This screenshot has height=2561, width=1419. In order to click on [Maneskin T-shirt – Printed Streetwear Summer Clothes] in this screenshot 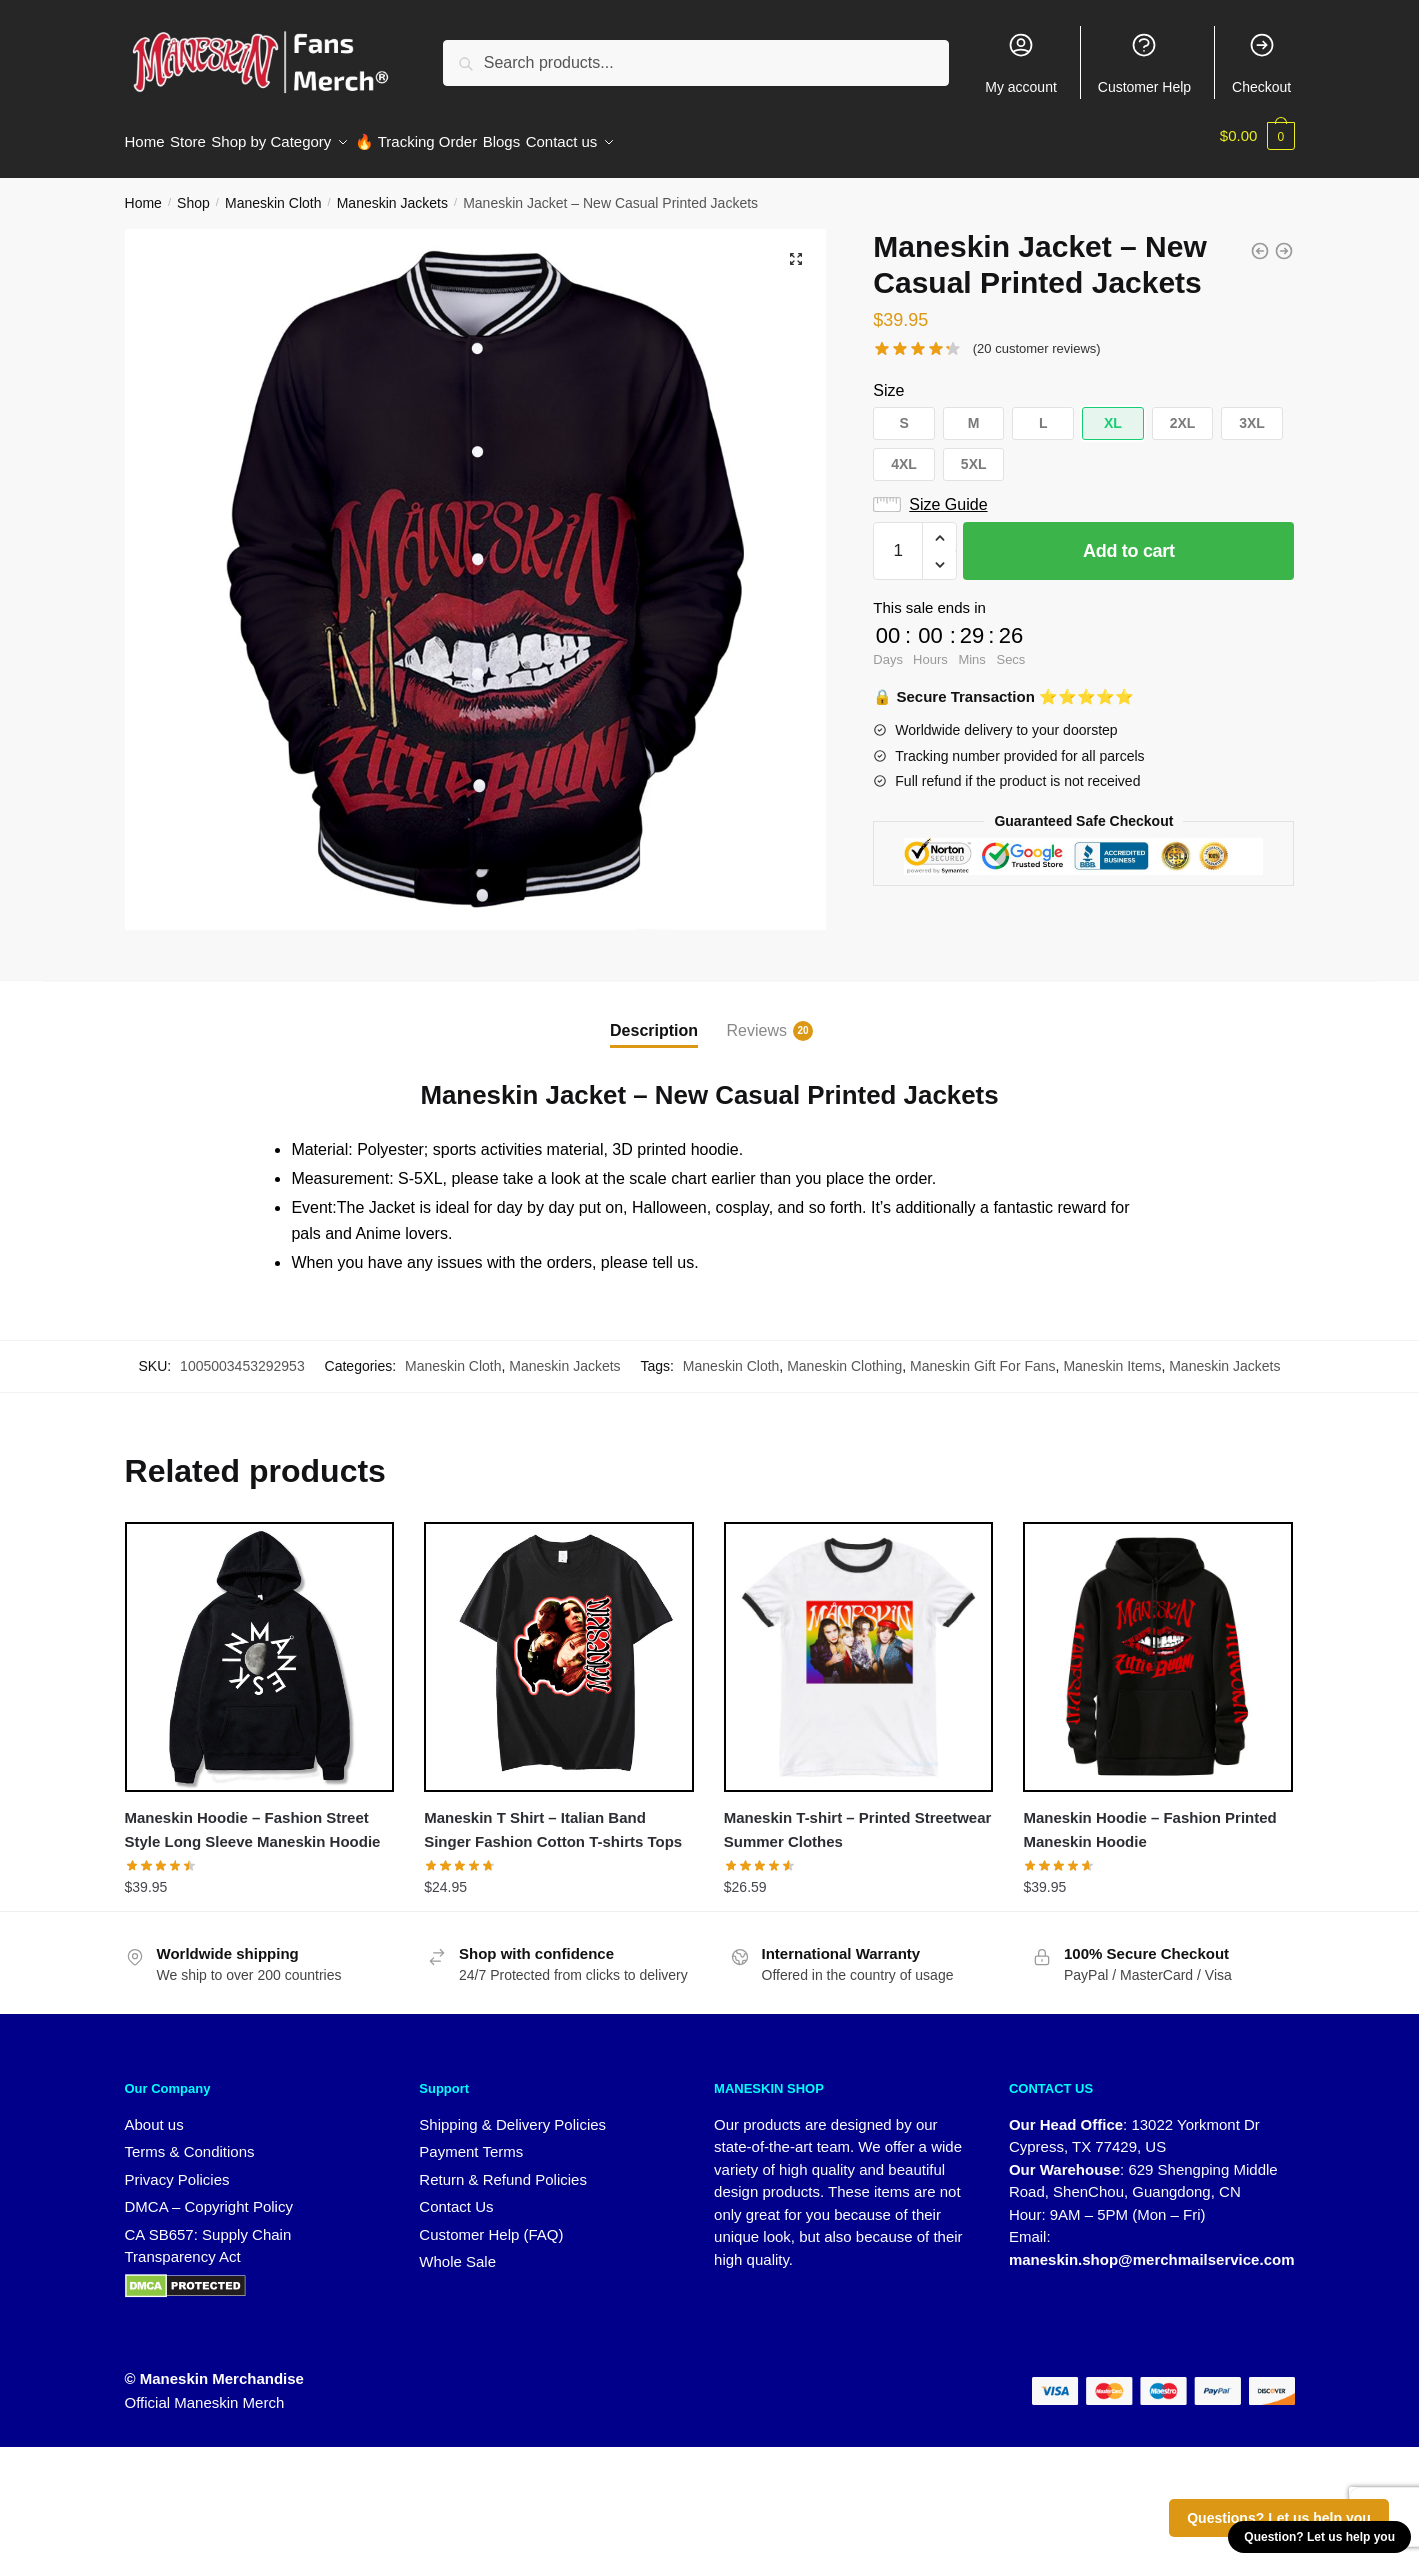, I will do `click(859, 1645)`.